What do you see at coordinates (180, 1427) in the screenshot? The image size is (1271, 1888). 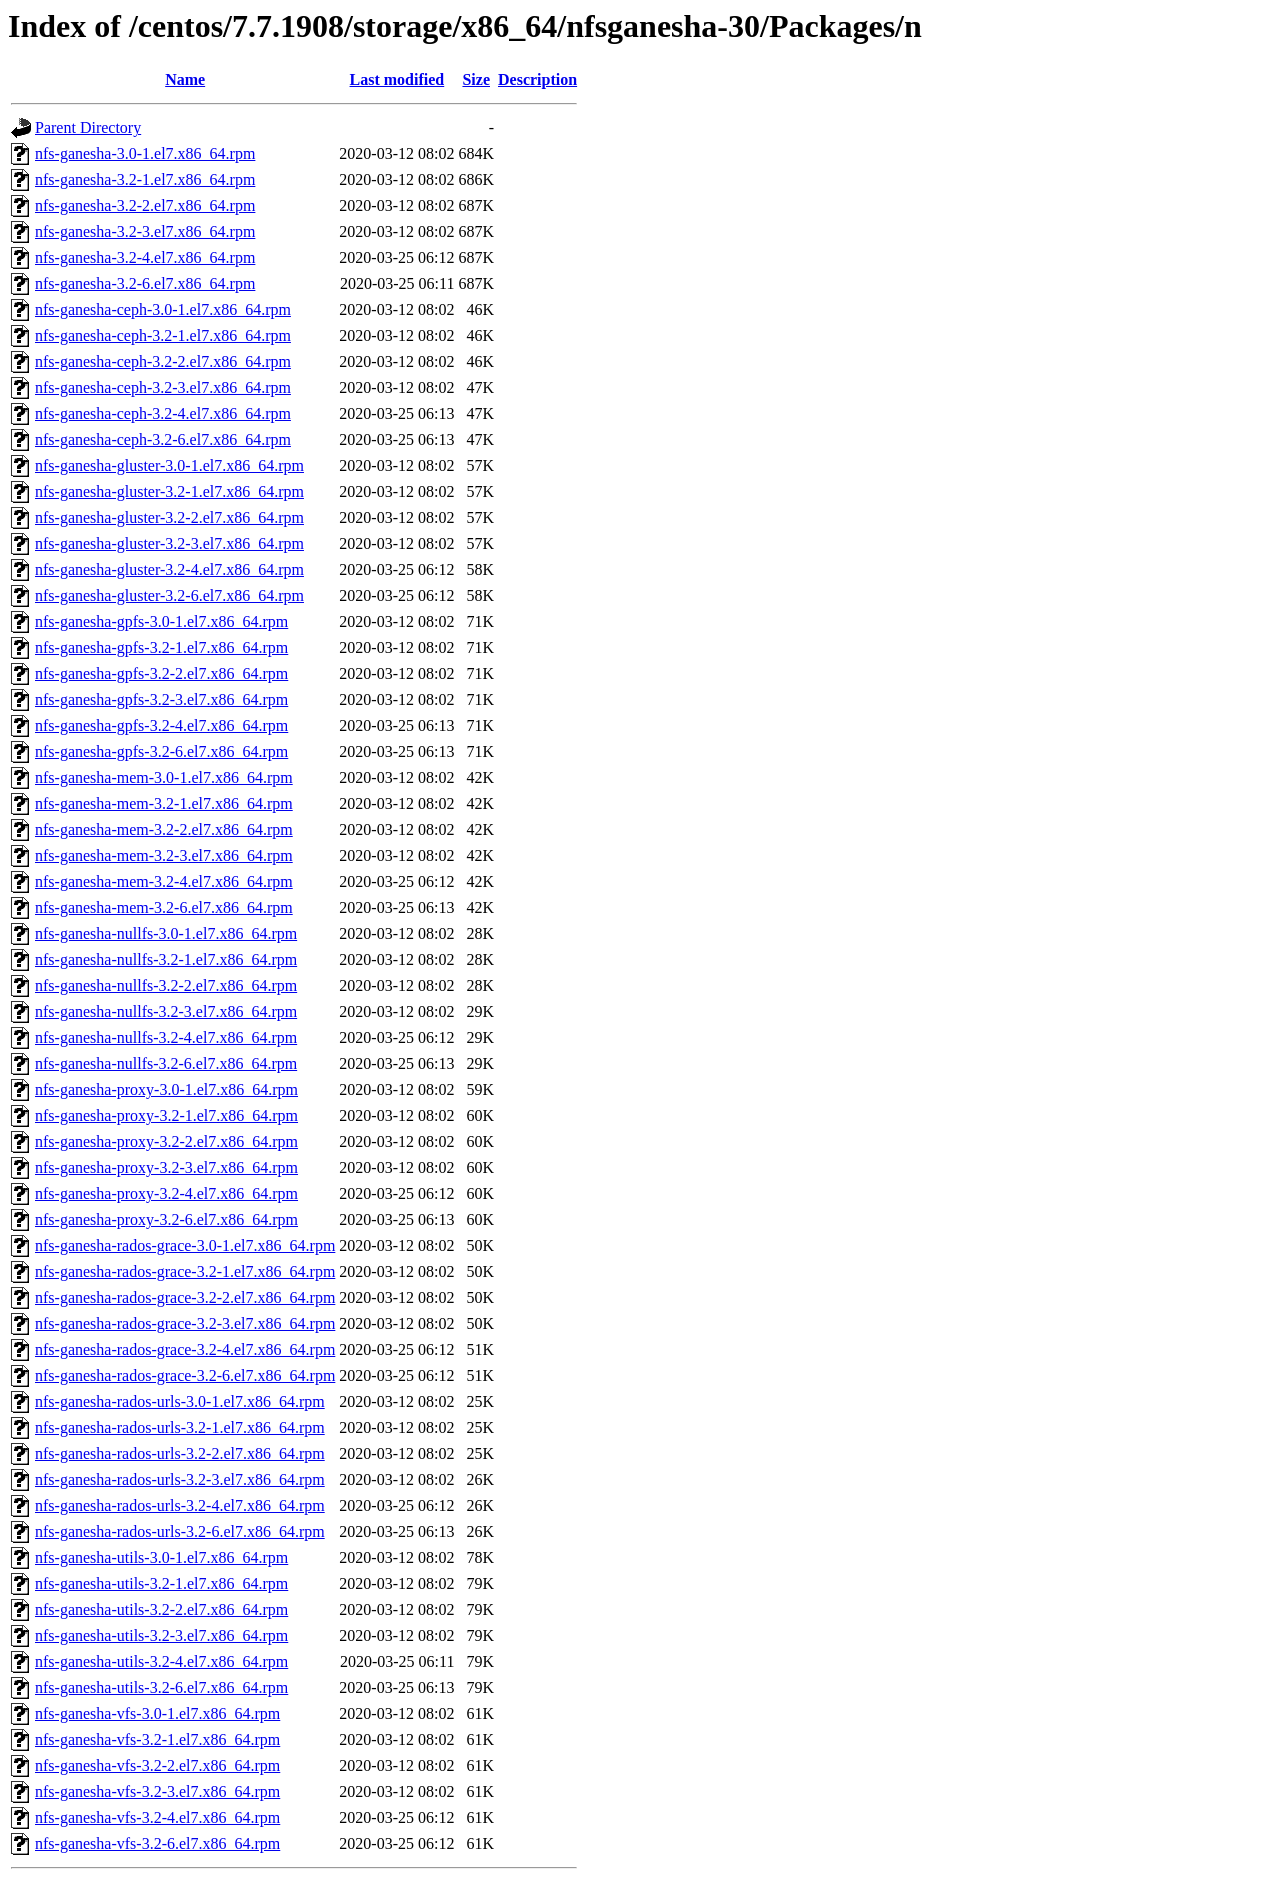 I see `nfs-ganesha-rados-urls-3.2-1.el7.x86_64.rpm` at bounding box center [180, 1427].